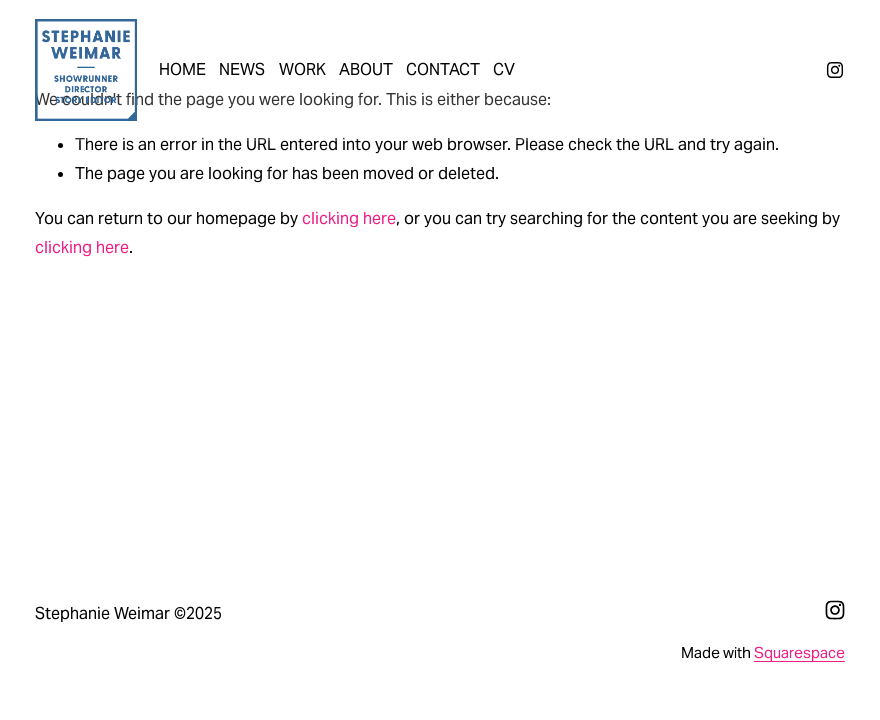 The image size is (880, 720). Describe the element at coordinates (443, 69) in the screenshot. I see `CONTACT` at that location.